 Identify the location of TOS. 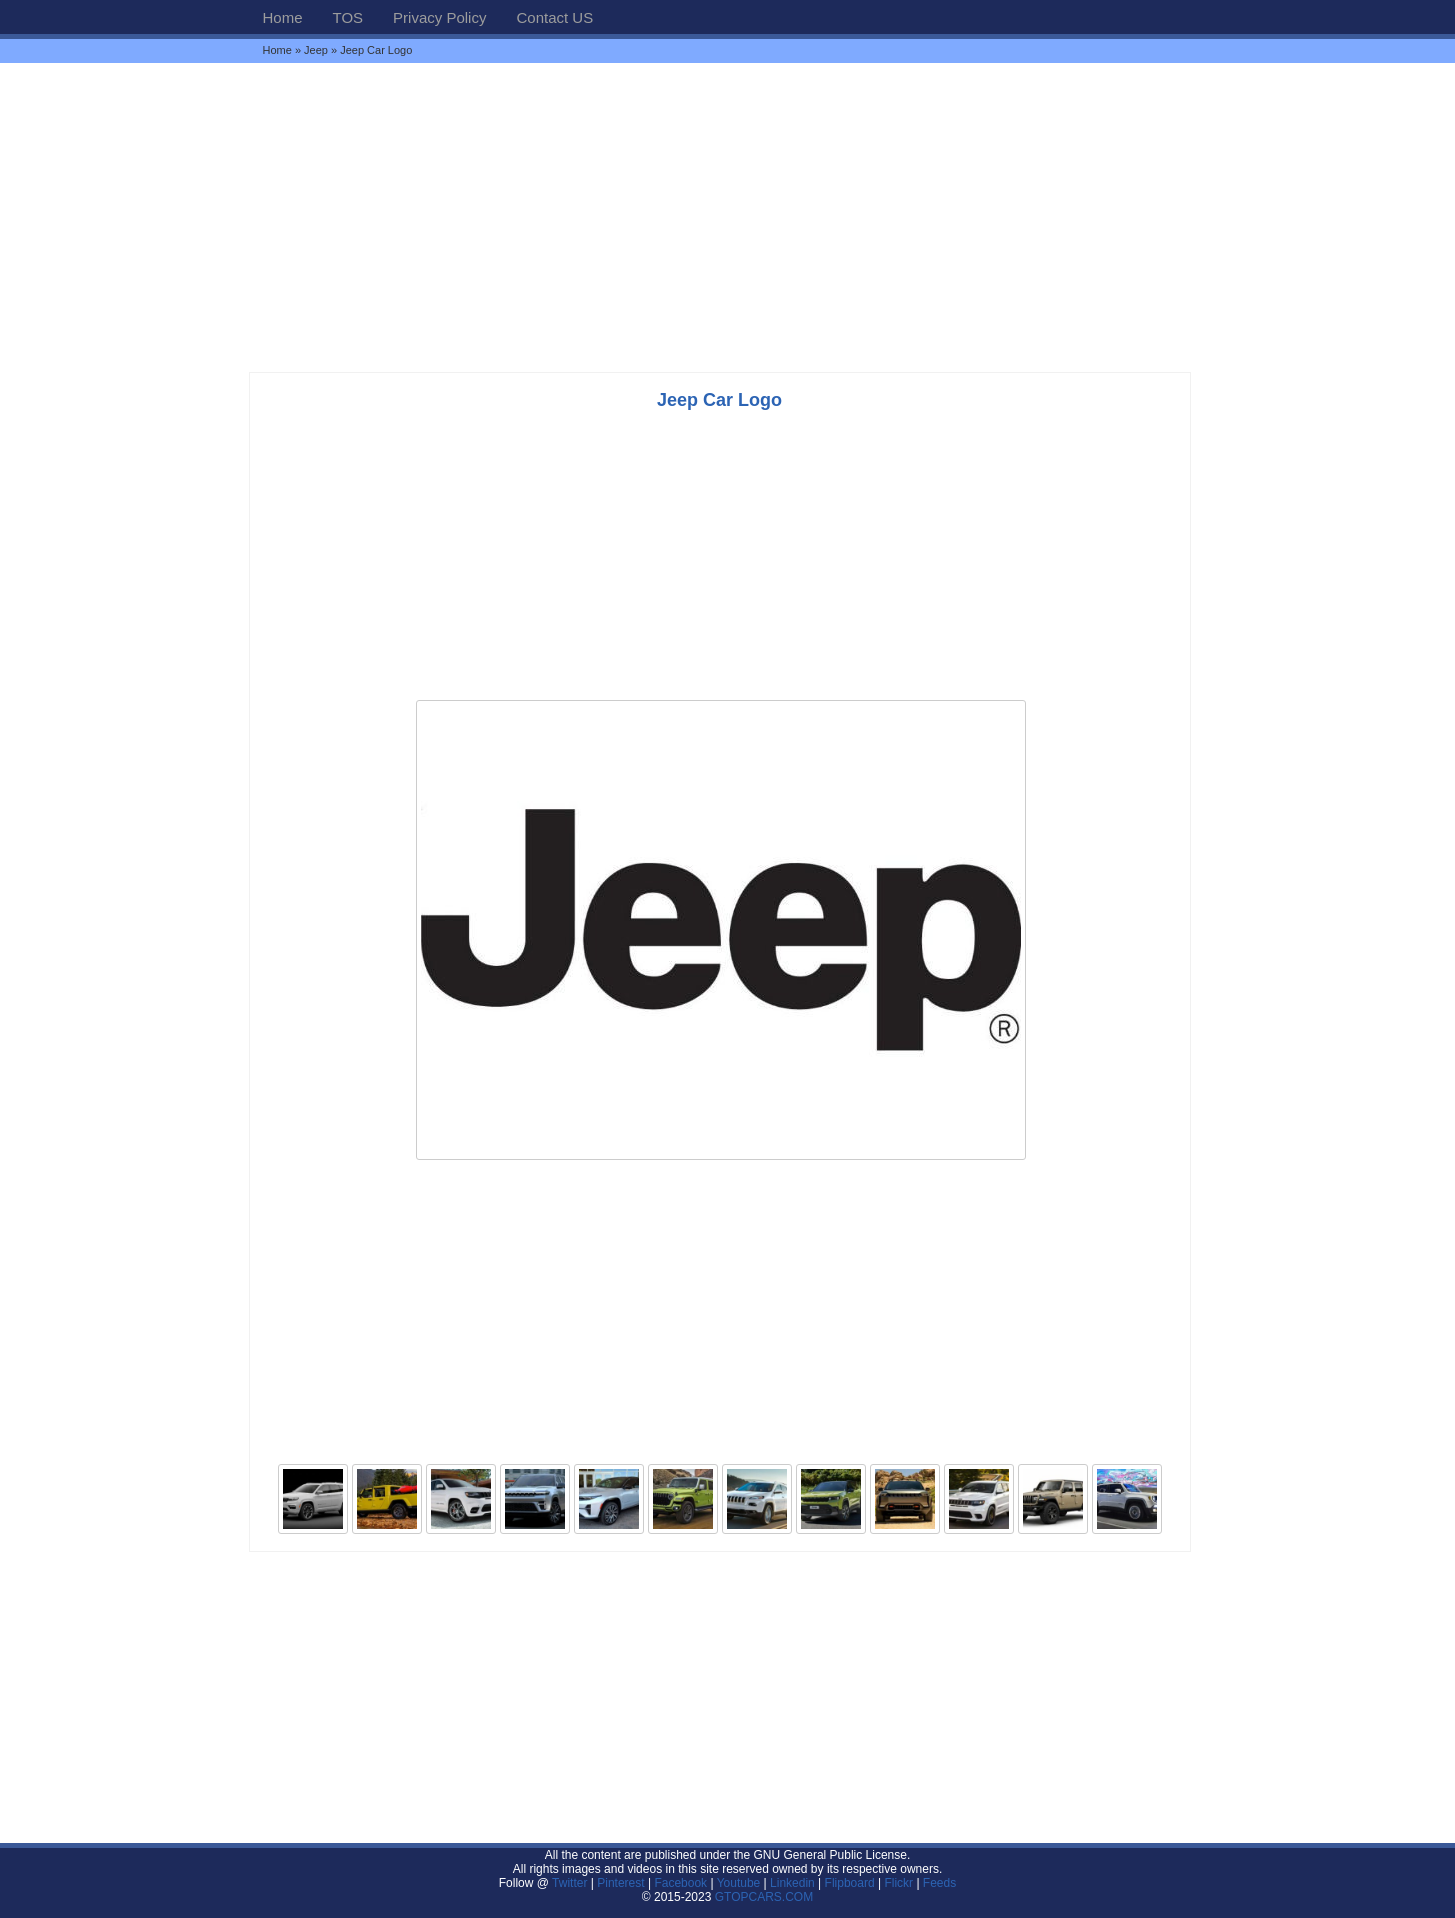
(348, 17).